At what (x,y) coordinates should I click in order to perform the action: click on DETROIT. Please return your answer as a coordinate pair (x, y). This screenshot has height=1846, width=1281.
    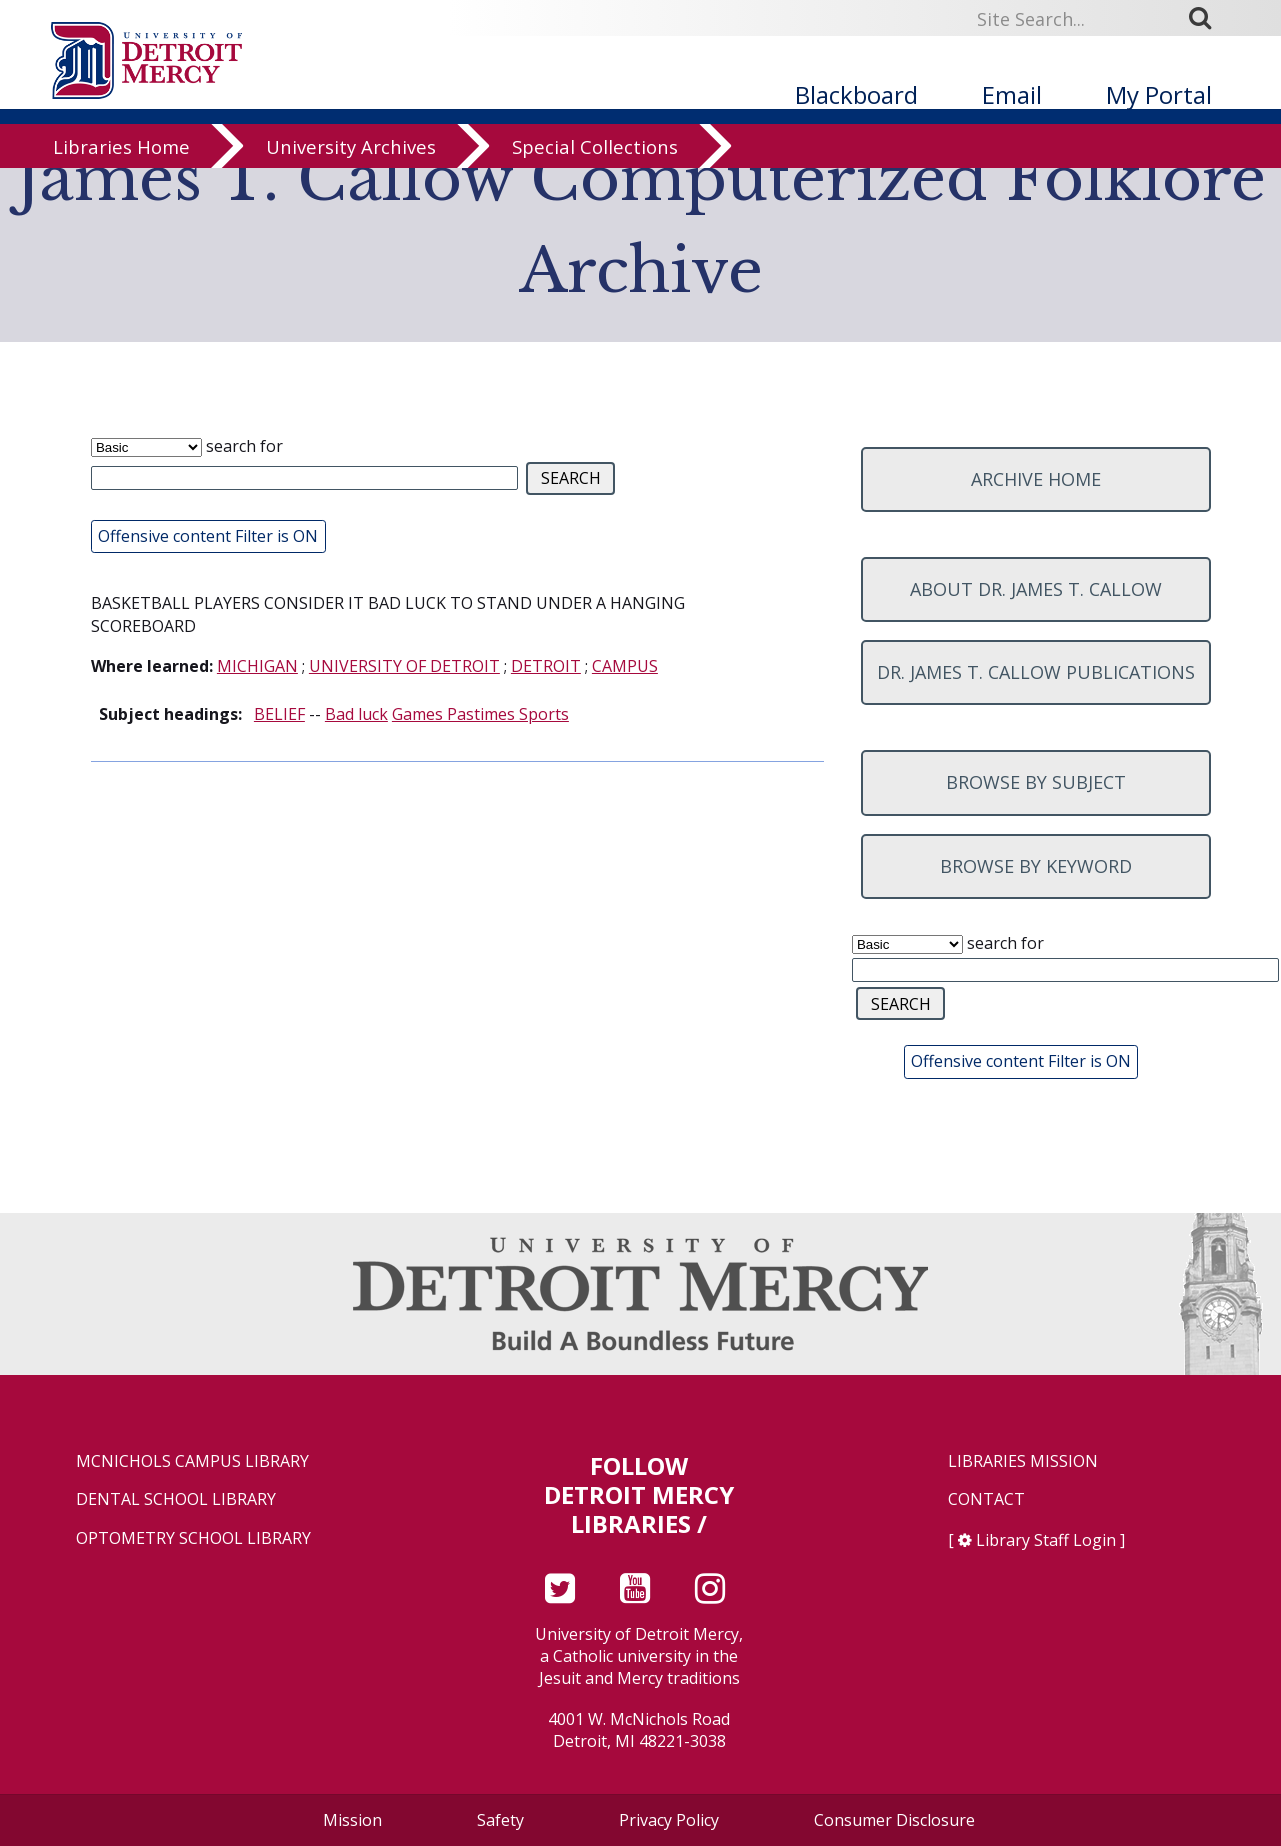
    Looking at the image, I should click on (546, 666).